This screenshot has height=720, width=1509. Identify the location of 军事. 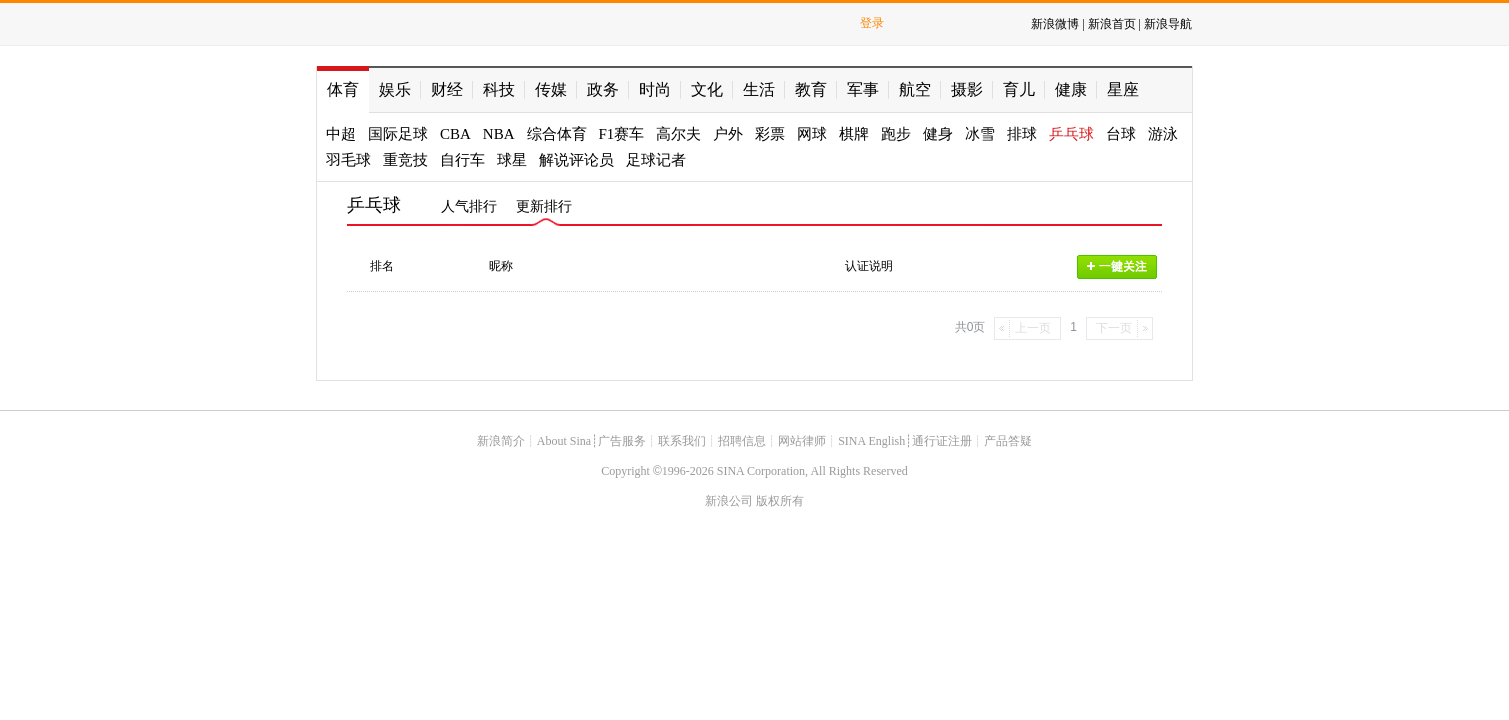
(863, 89).